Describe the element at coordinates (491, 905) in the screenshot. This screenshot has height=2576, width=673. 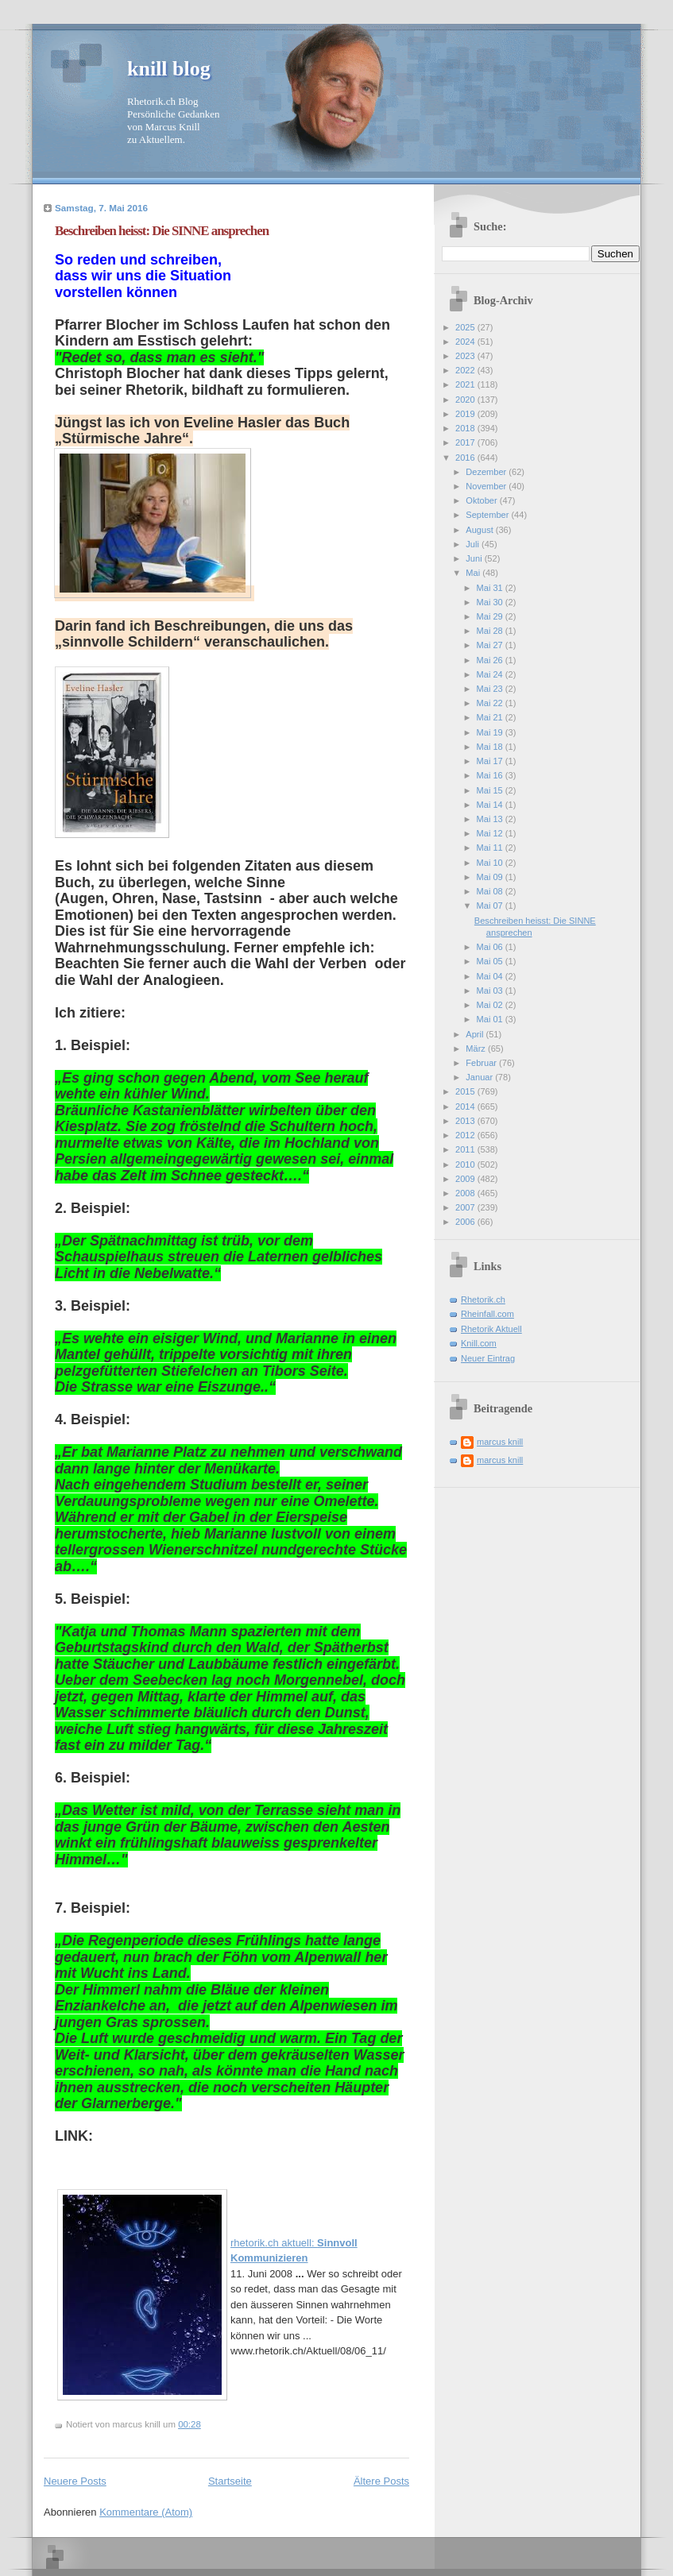
I see `Mai 07` at that location.